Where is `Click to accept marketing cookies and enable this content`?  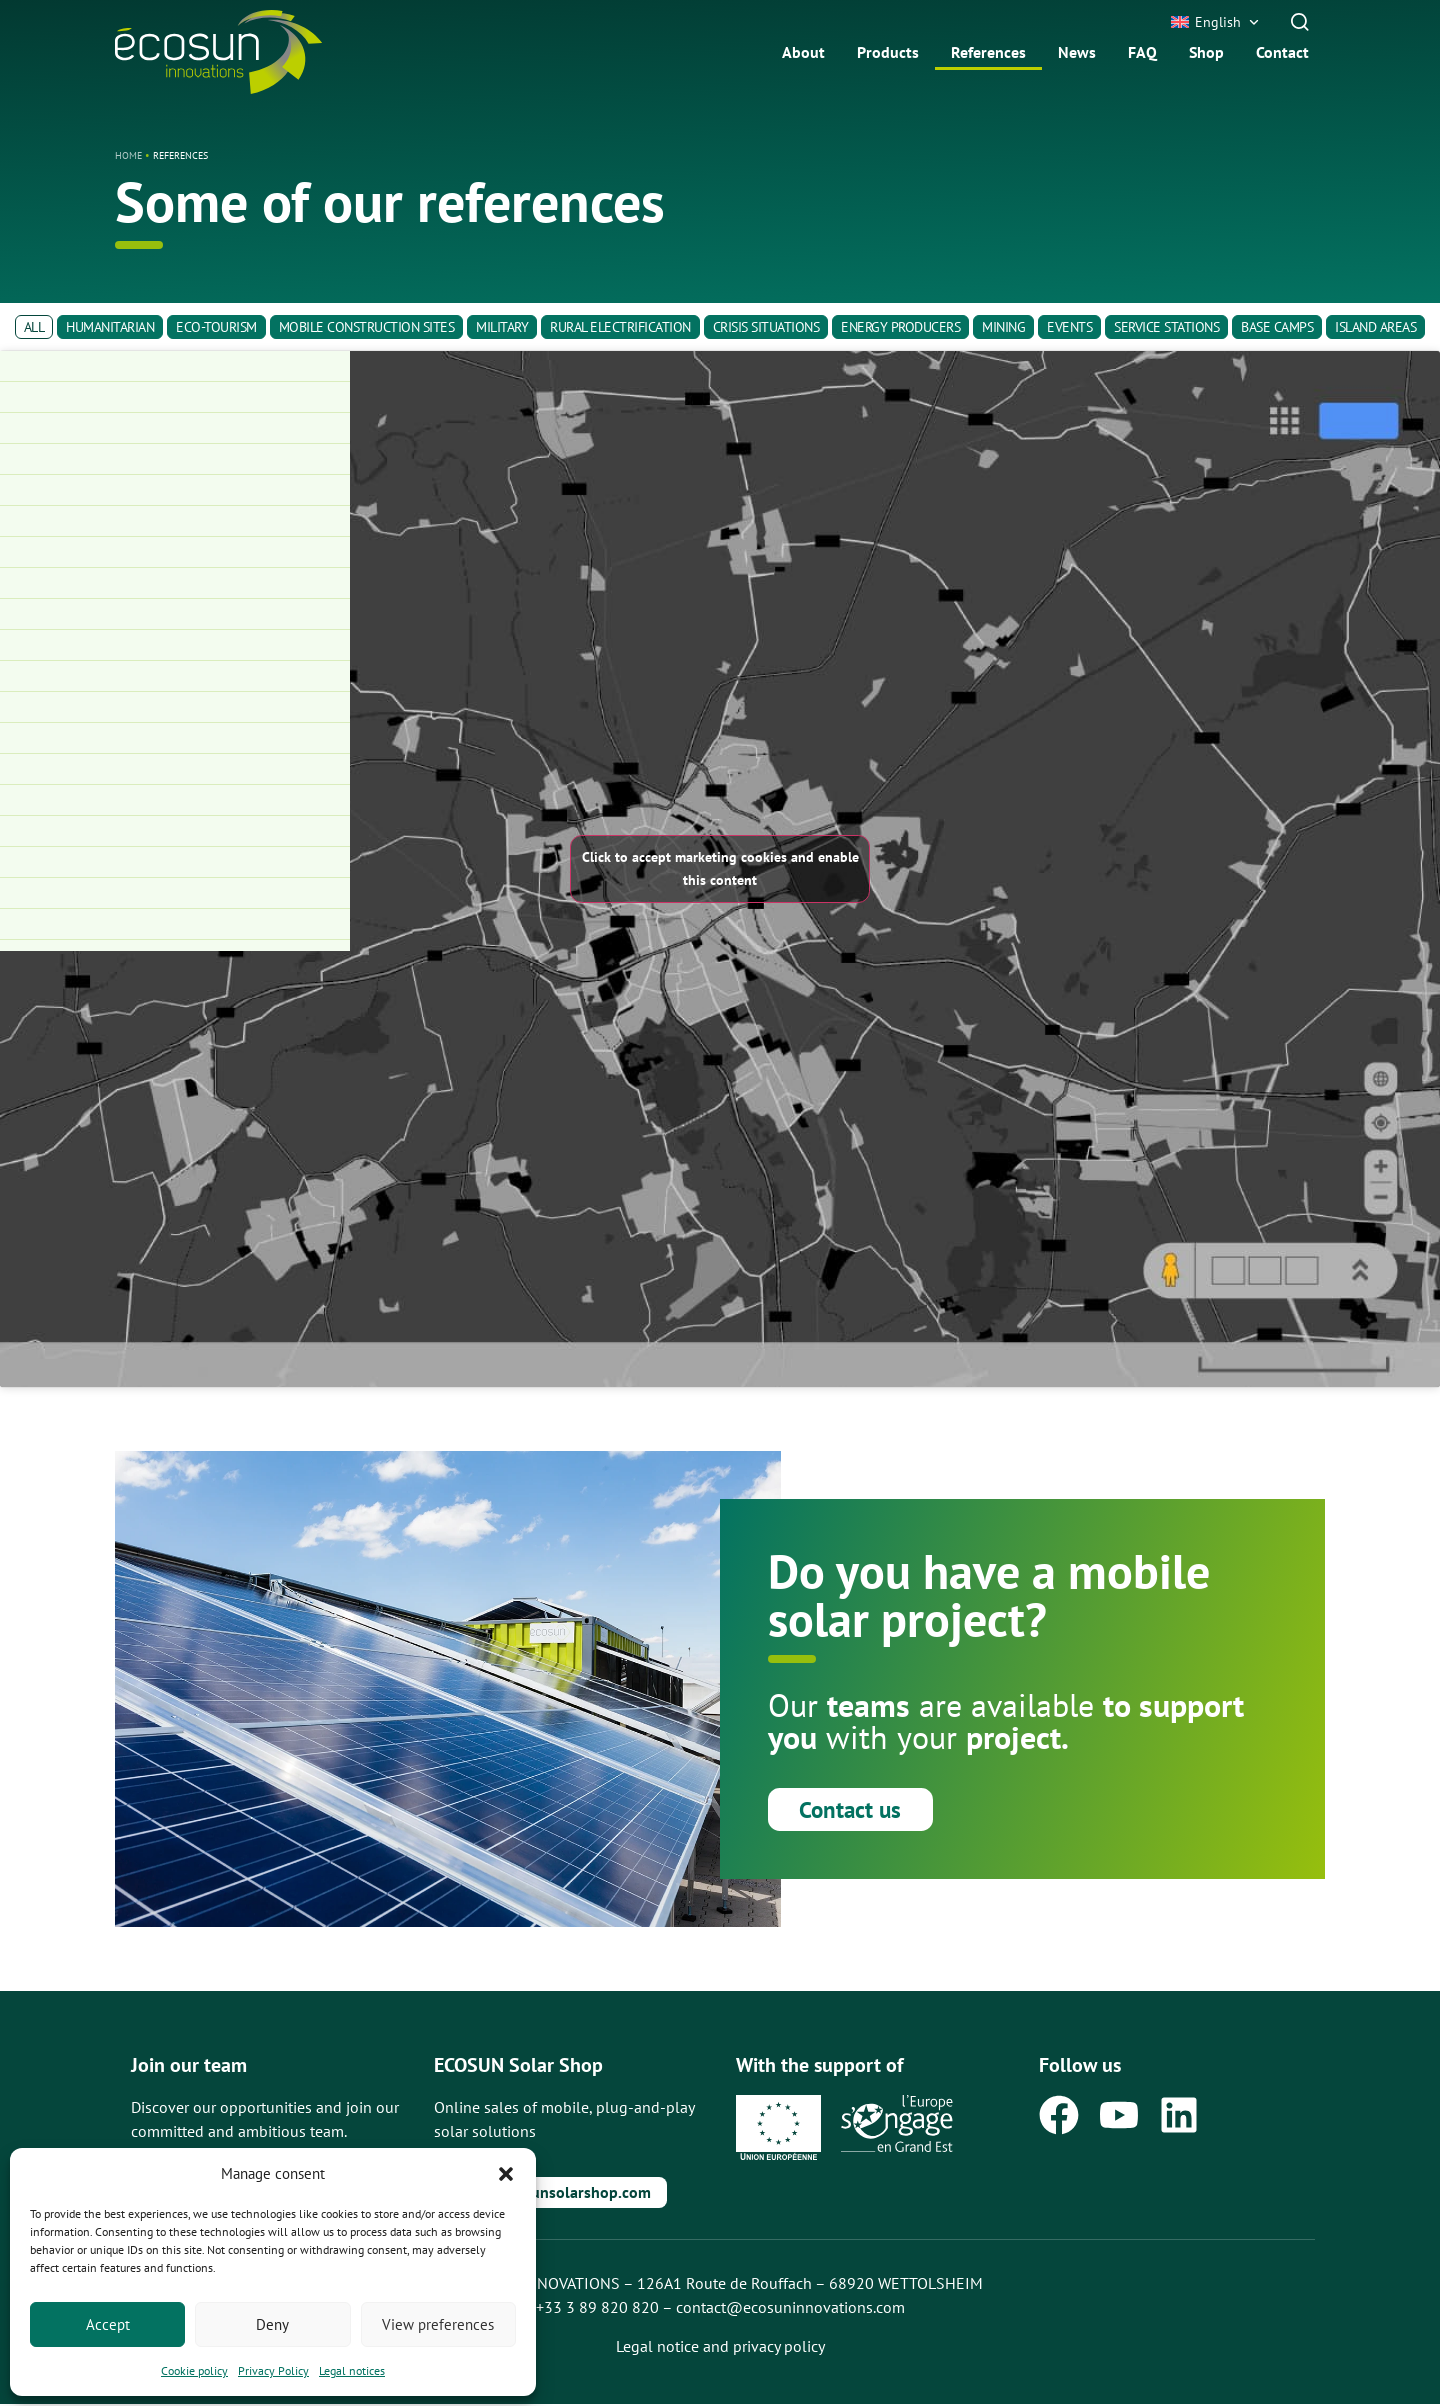 Click to accept marketing cookies and enable this content is located at coordinates (720, 868).